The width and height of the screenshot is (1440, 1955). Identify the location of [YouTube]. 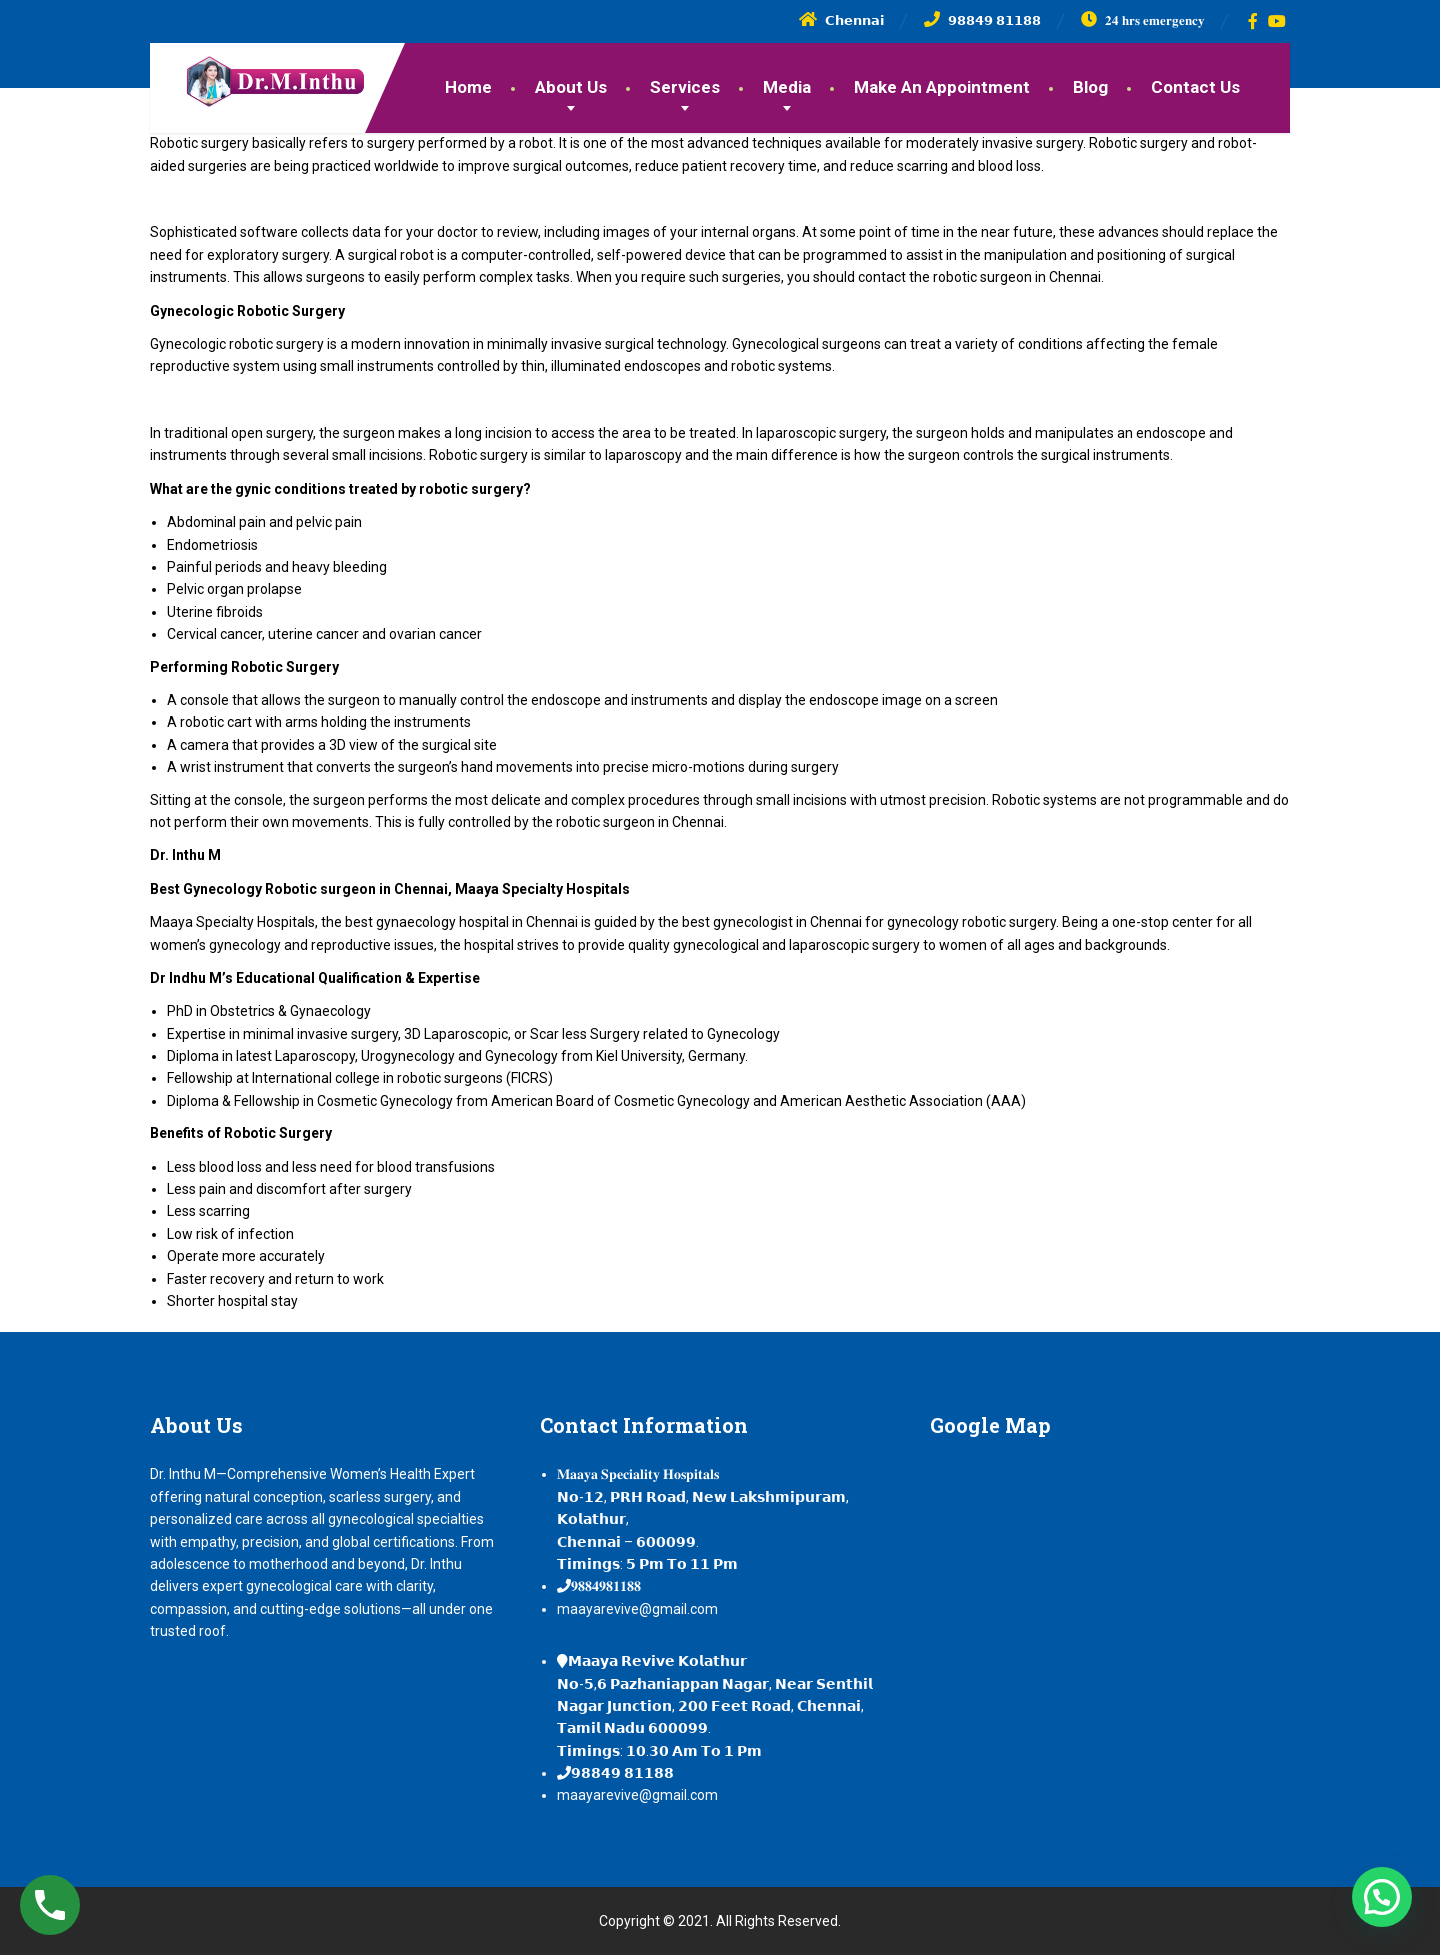
(1277, 21).